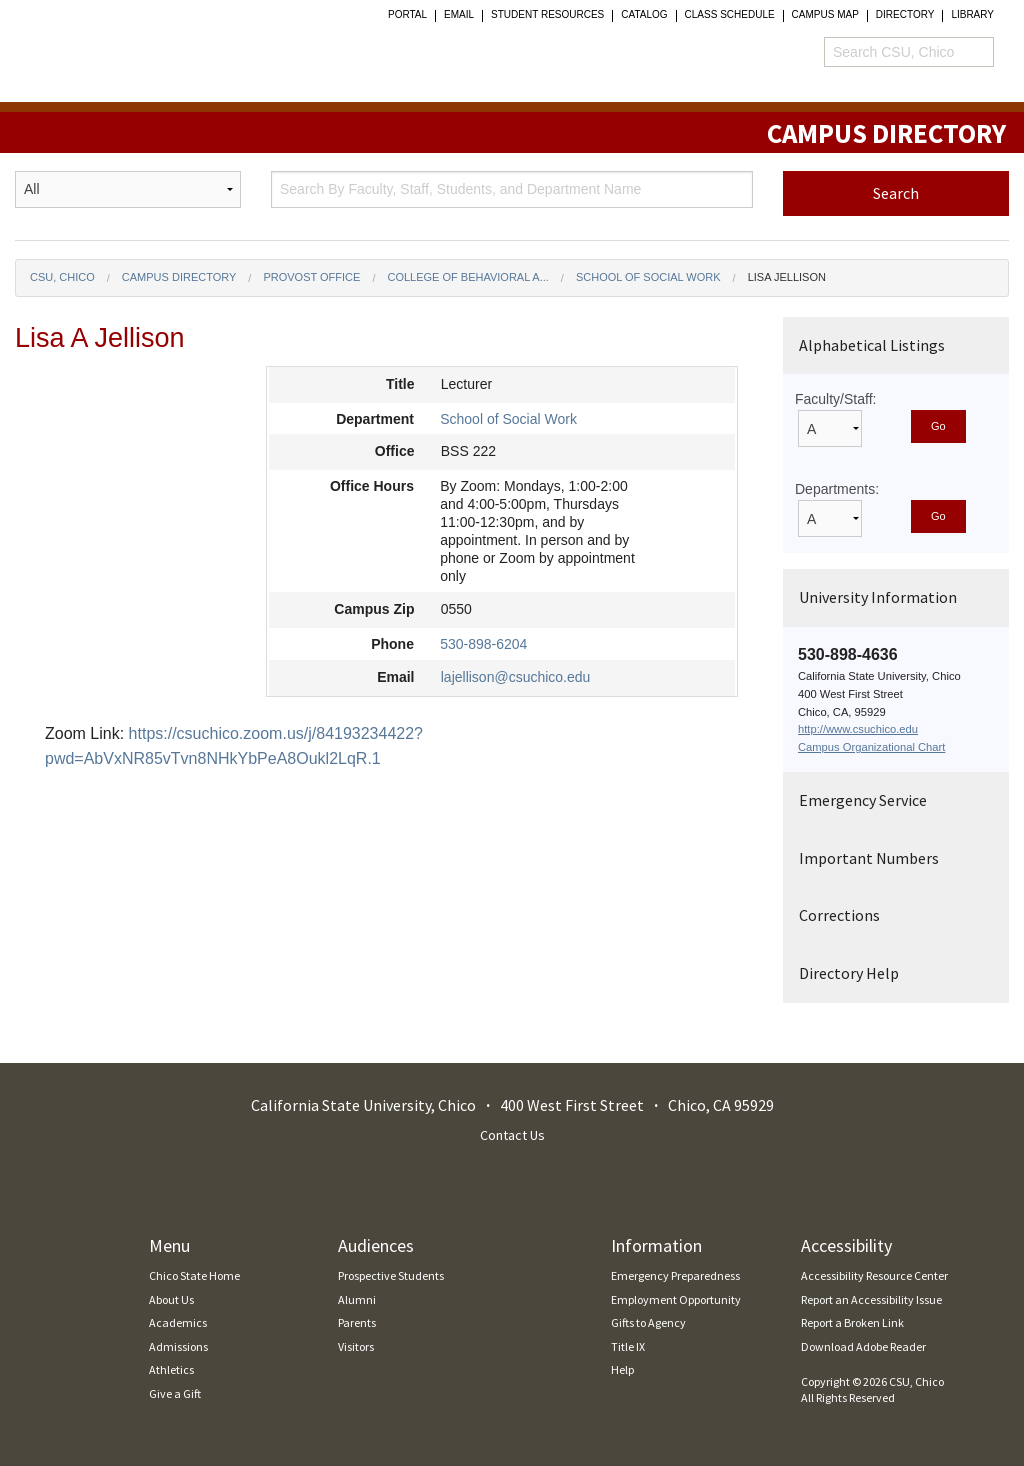  I want to click on Prospective Students, so click(391, 1275).